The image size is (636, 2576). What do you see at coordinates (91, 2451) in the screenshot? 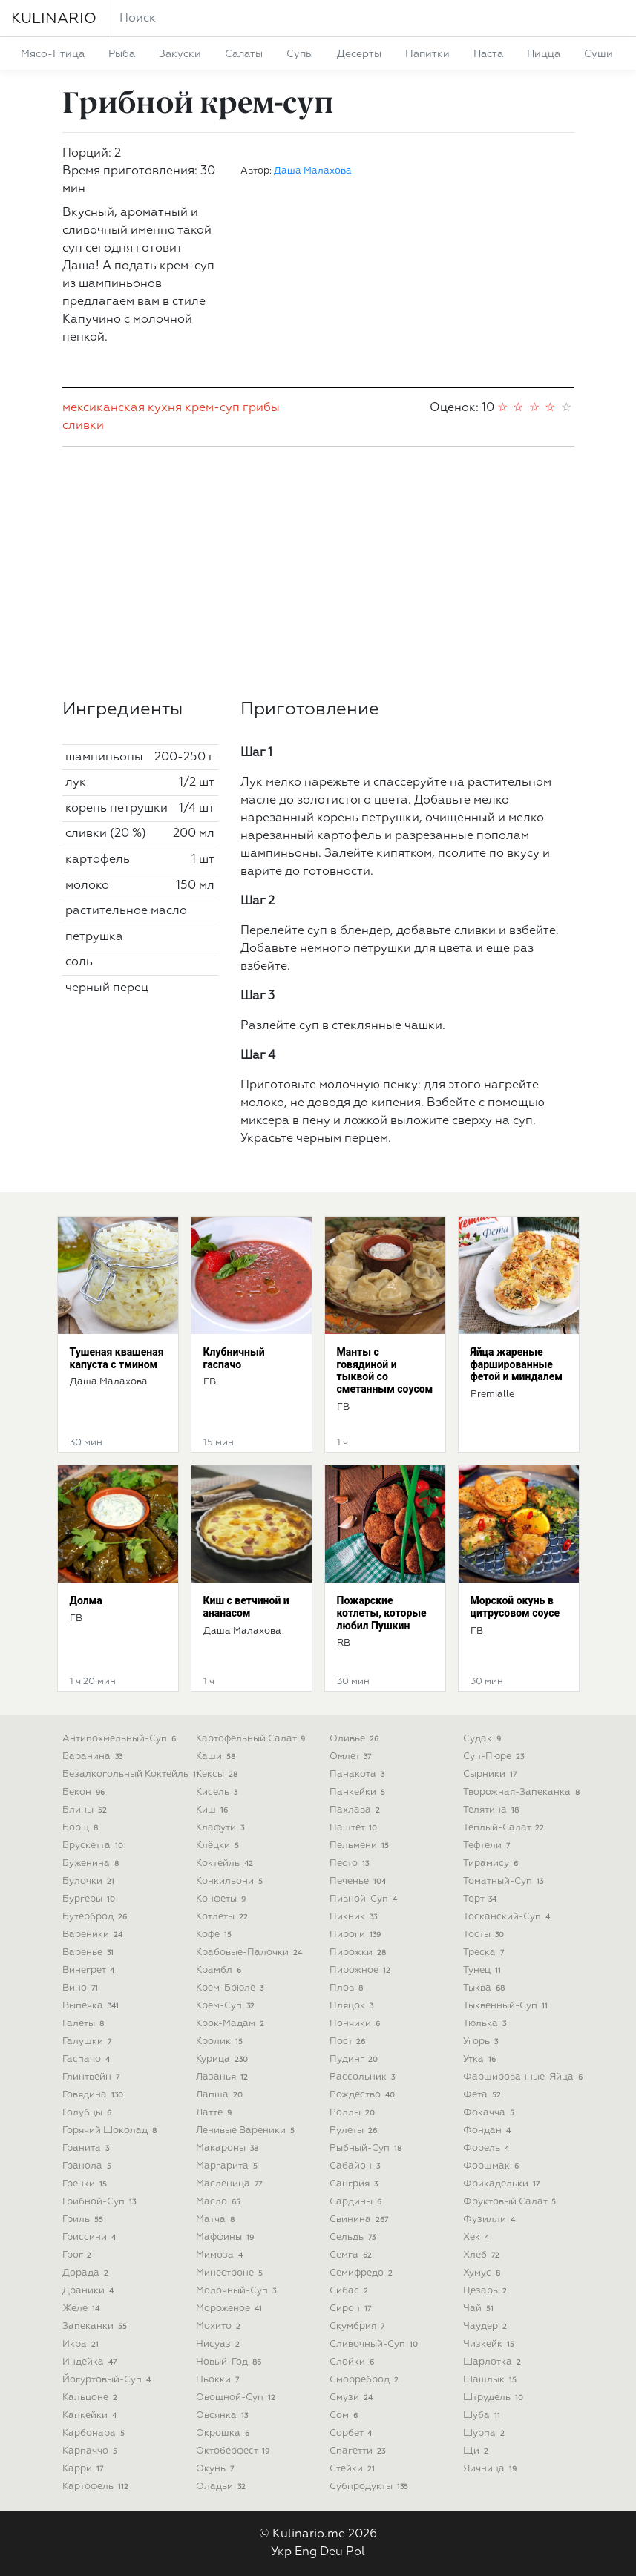
I see `карпаччо` at bounding box center [91, 2451].